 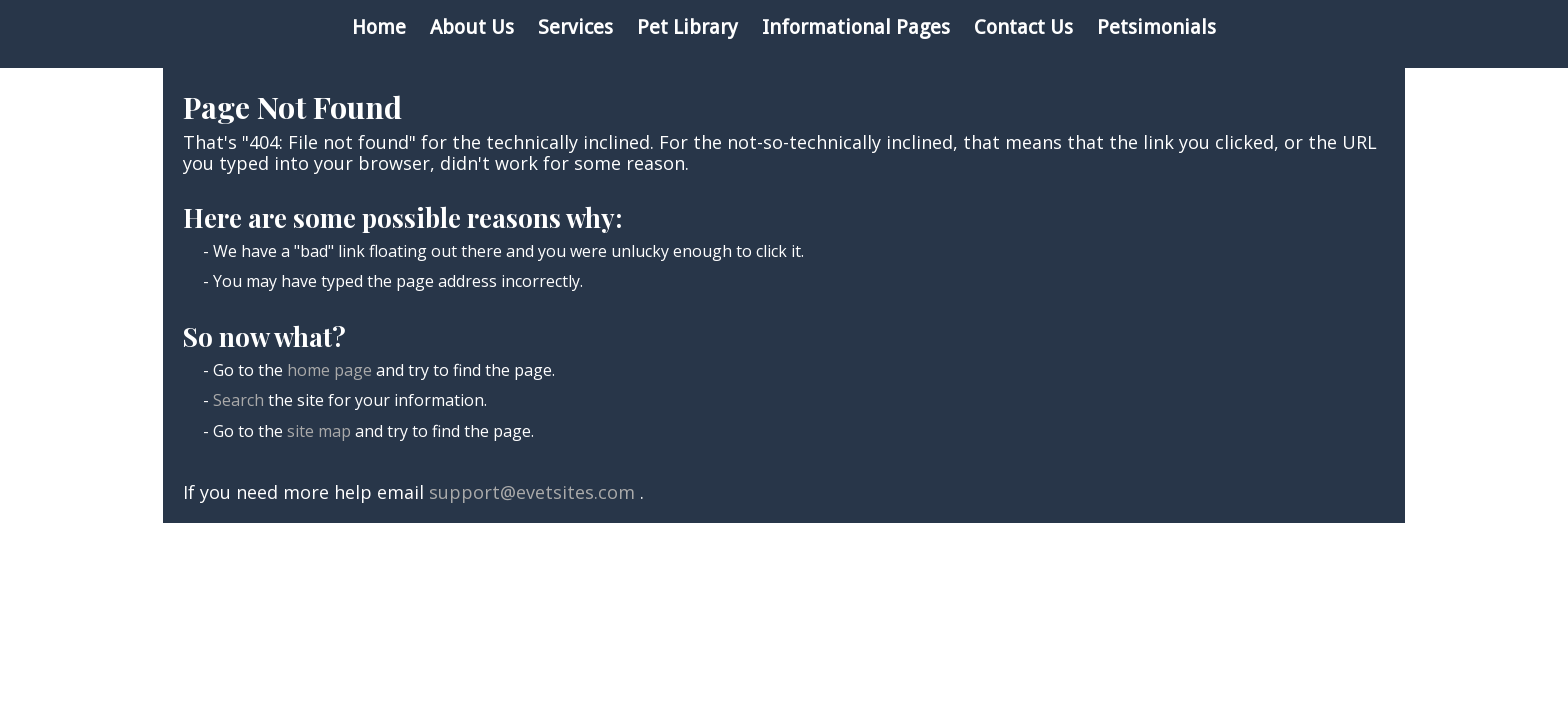 I want to click on Services, so click(x=575, y=27).